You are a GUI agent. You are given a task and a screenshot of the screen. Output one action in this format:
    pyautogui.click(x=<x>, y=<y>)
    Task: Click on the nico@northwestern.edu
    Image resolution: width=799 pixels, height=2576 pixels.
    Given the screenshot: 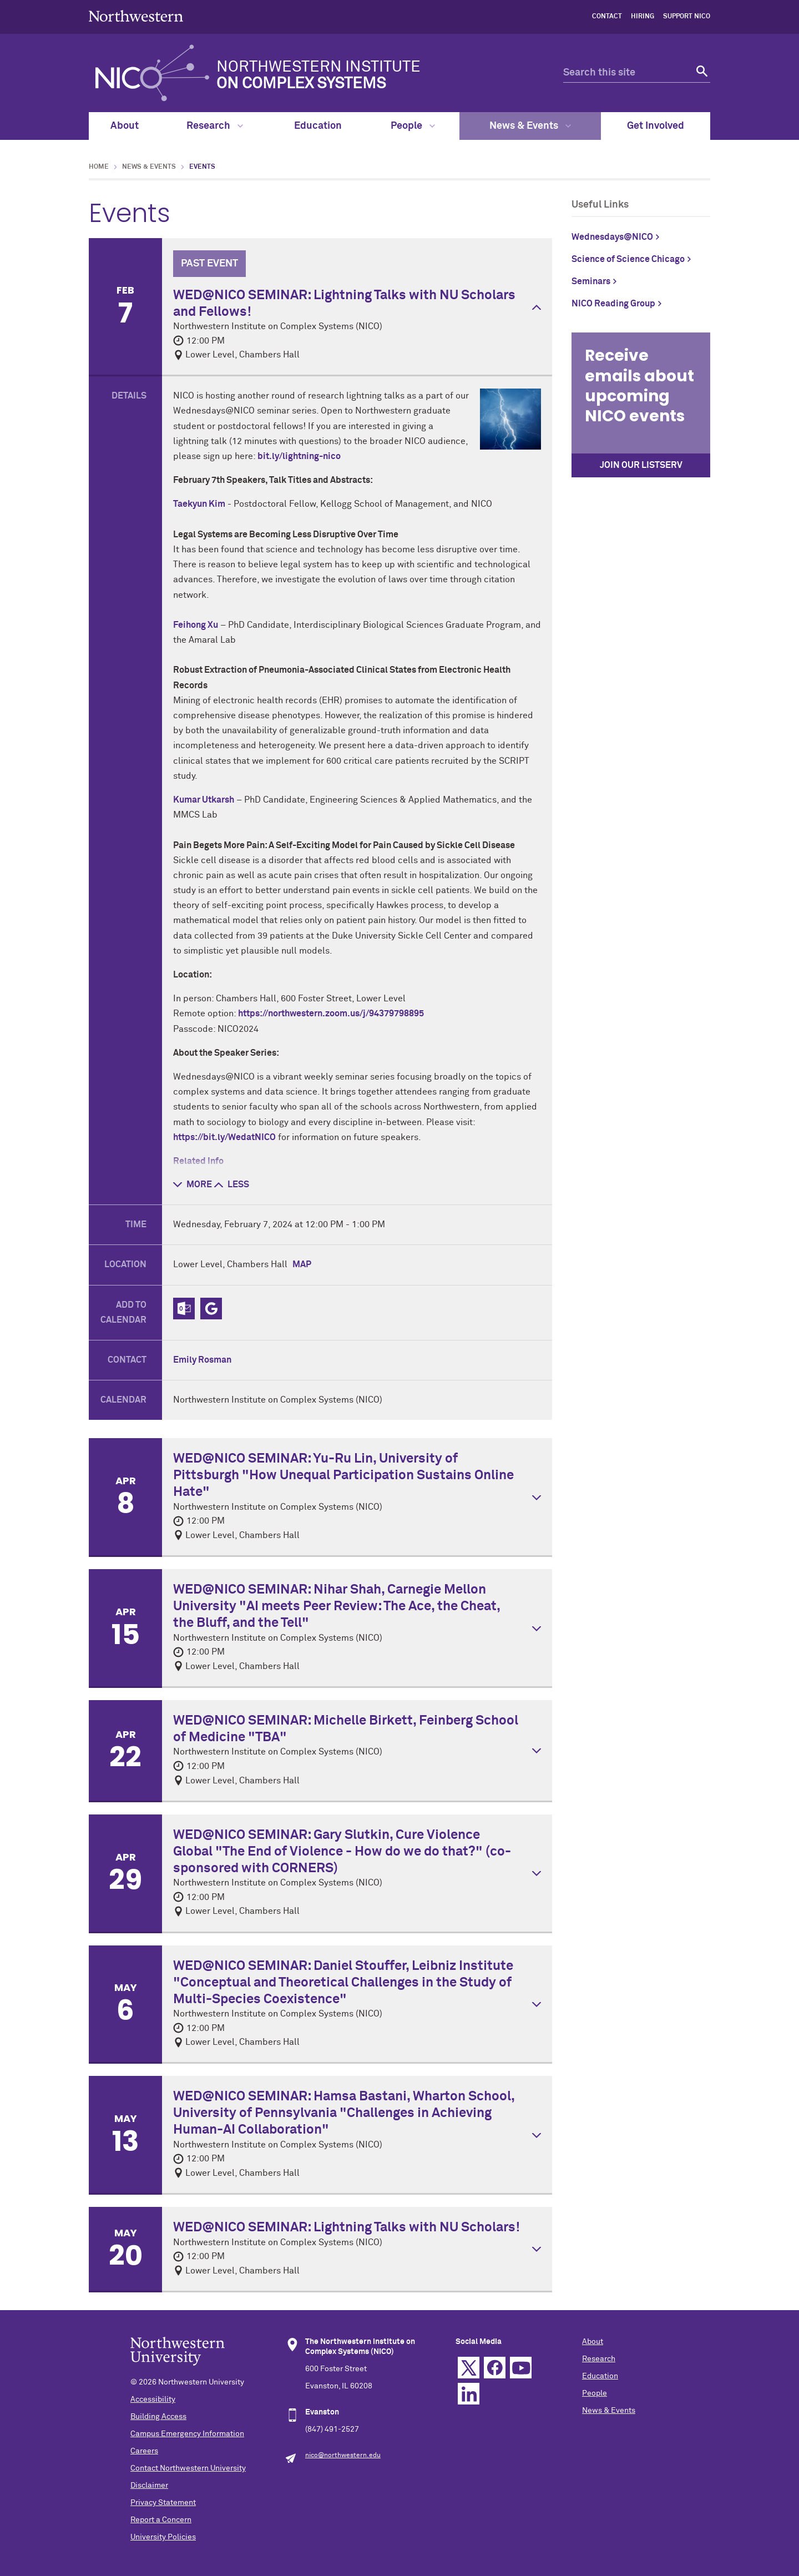 What is the action you would take?
    pyautogui.click(x=343, y=2455)
    